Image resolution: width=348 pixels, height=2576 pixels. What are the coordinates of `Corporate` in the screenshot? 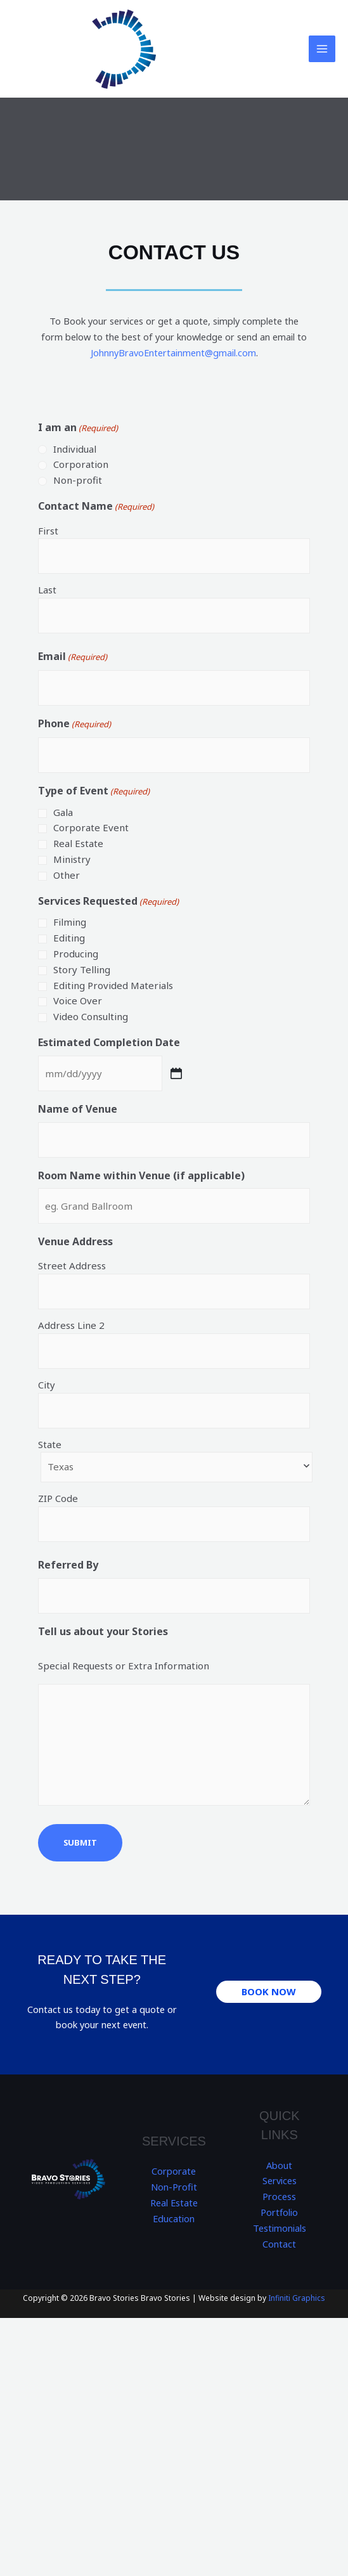 It's located at (173, 2171).